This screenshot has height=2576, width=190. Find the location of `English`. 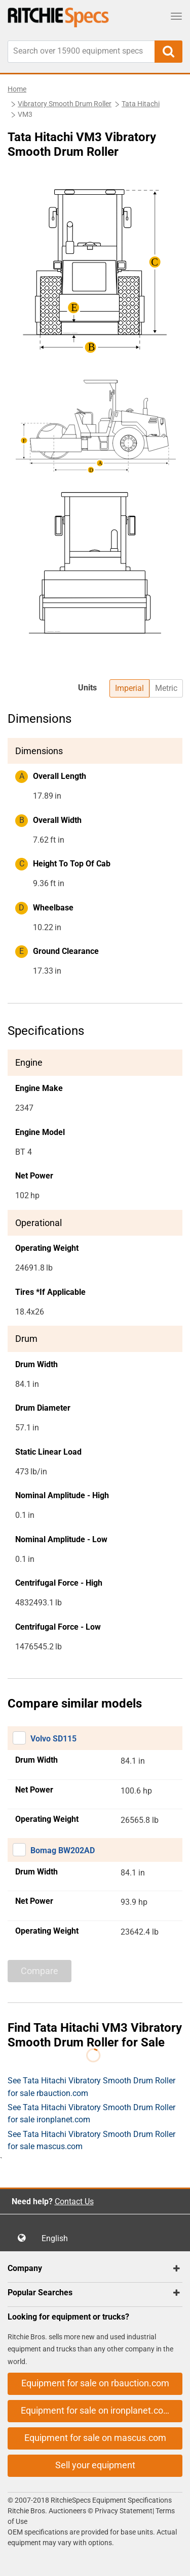

English is located at coordinates (58, 2238).